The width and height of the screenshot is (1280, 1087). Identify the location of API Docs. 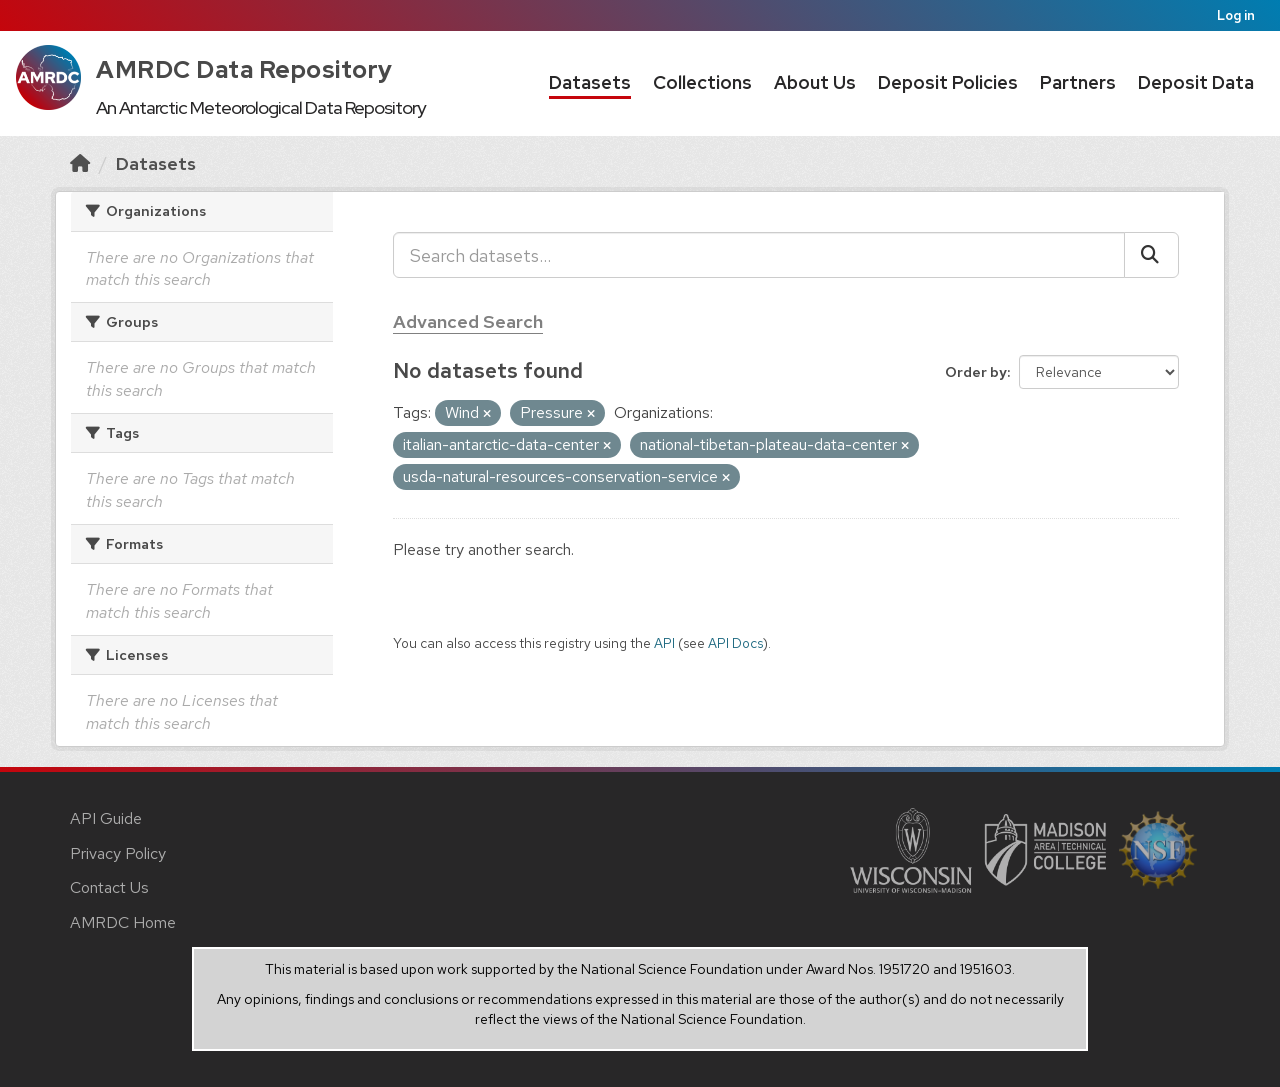
(735, 643).